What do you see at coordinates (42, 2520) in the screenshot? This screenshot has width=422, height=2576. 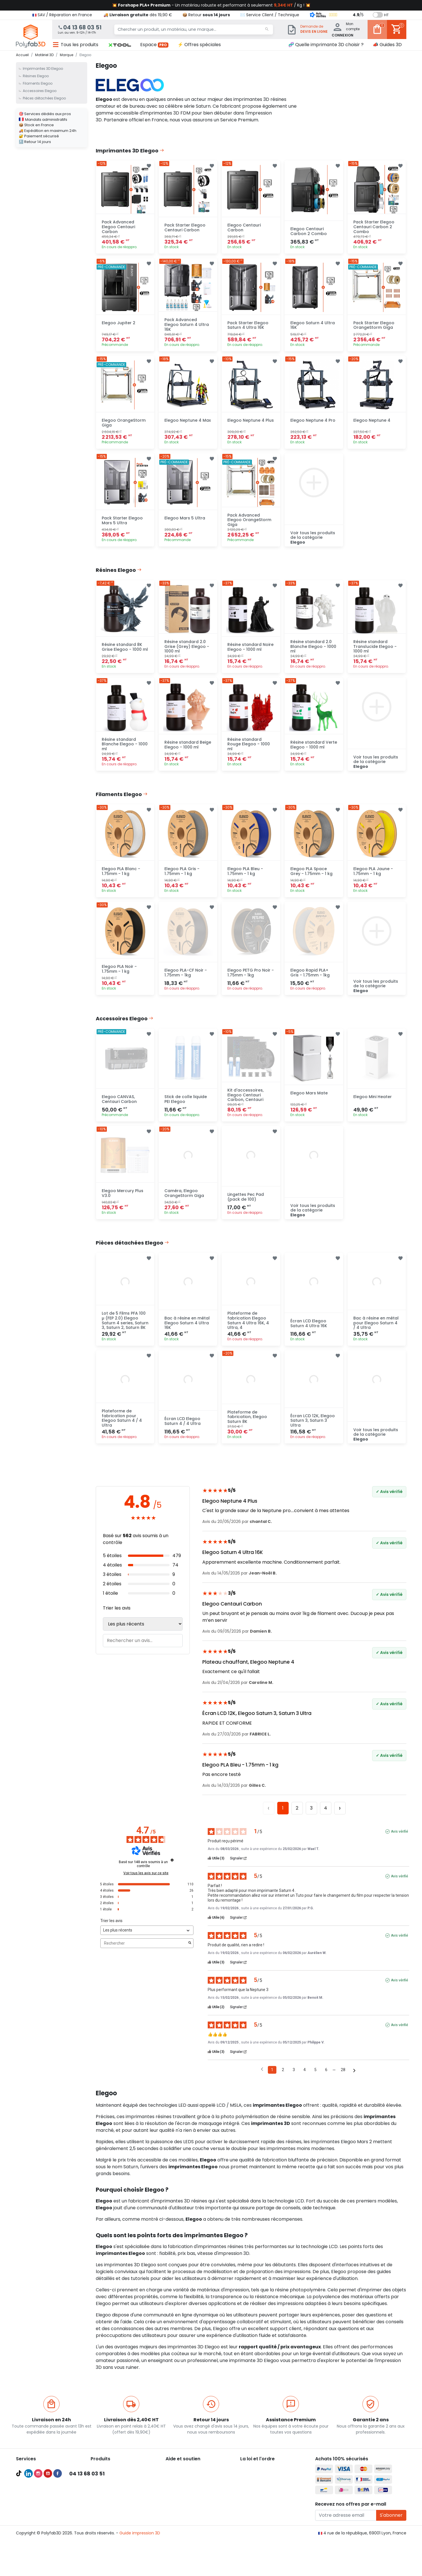 I see `Recevoir une pièce d'essai` at bounding box center [42, 2520].